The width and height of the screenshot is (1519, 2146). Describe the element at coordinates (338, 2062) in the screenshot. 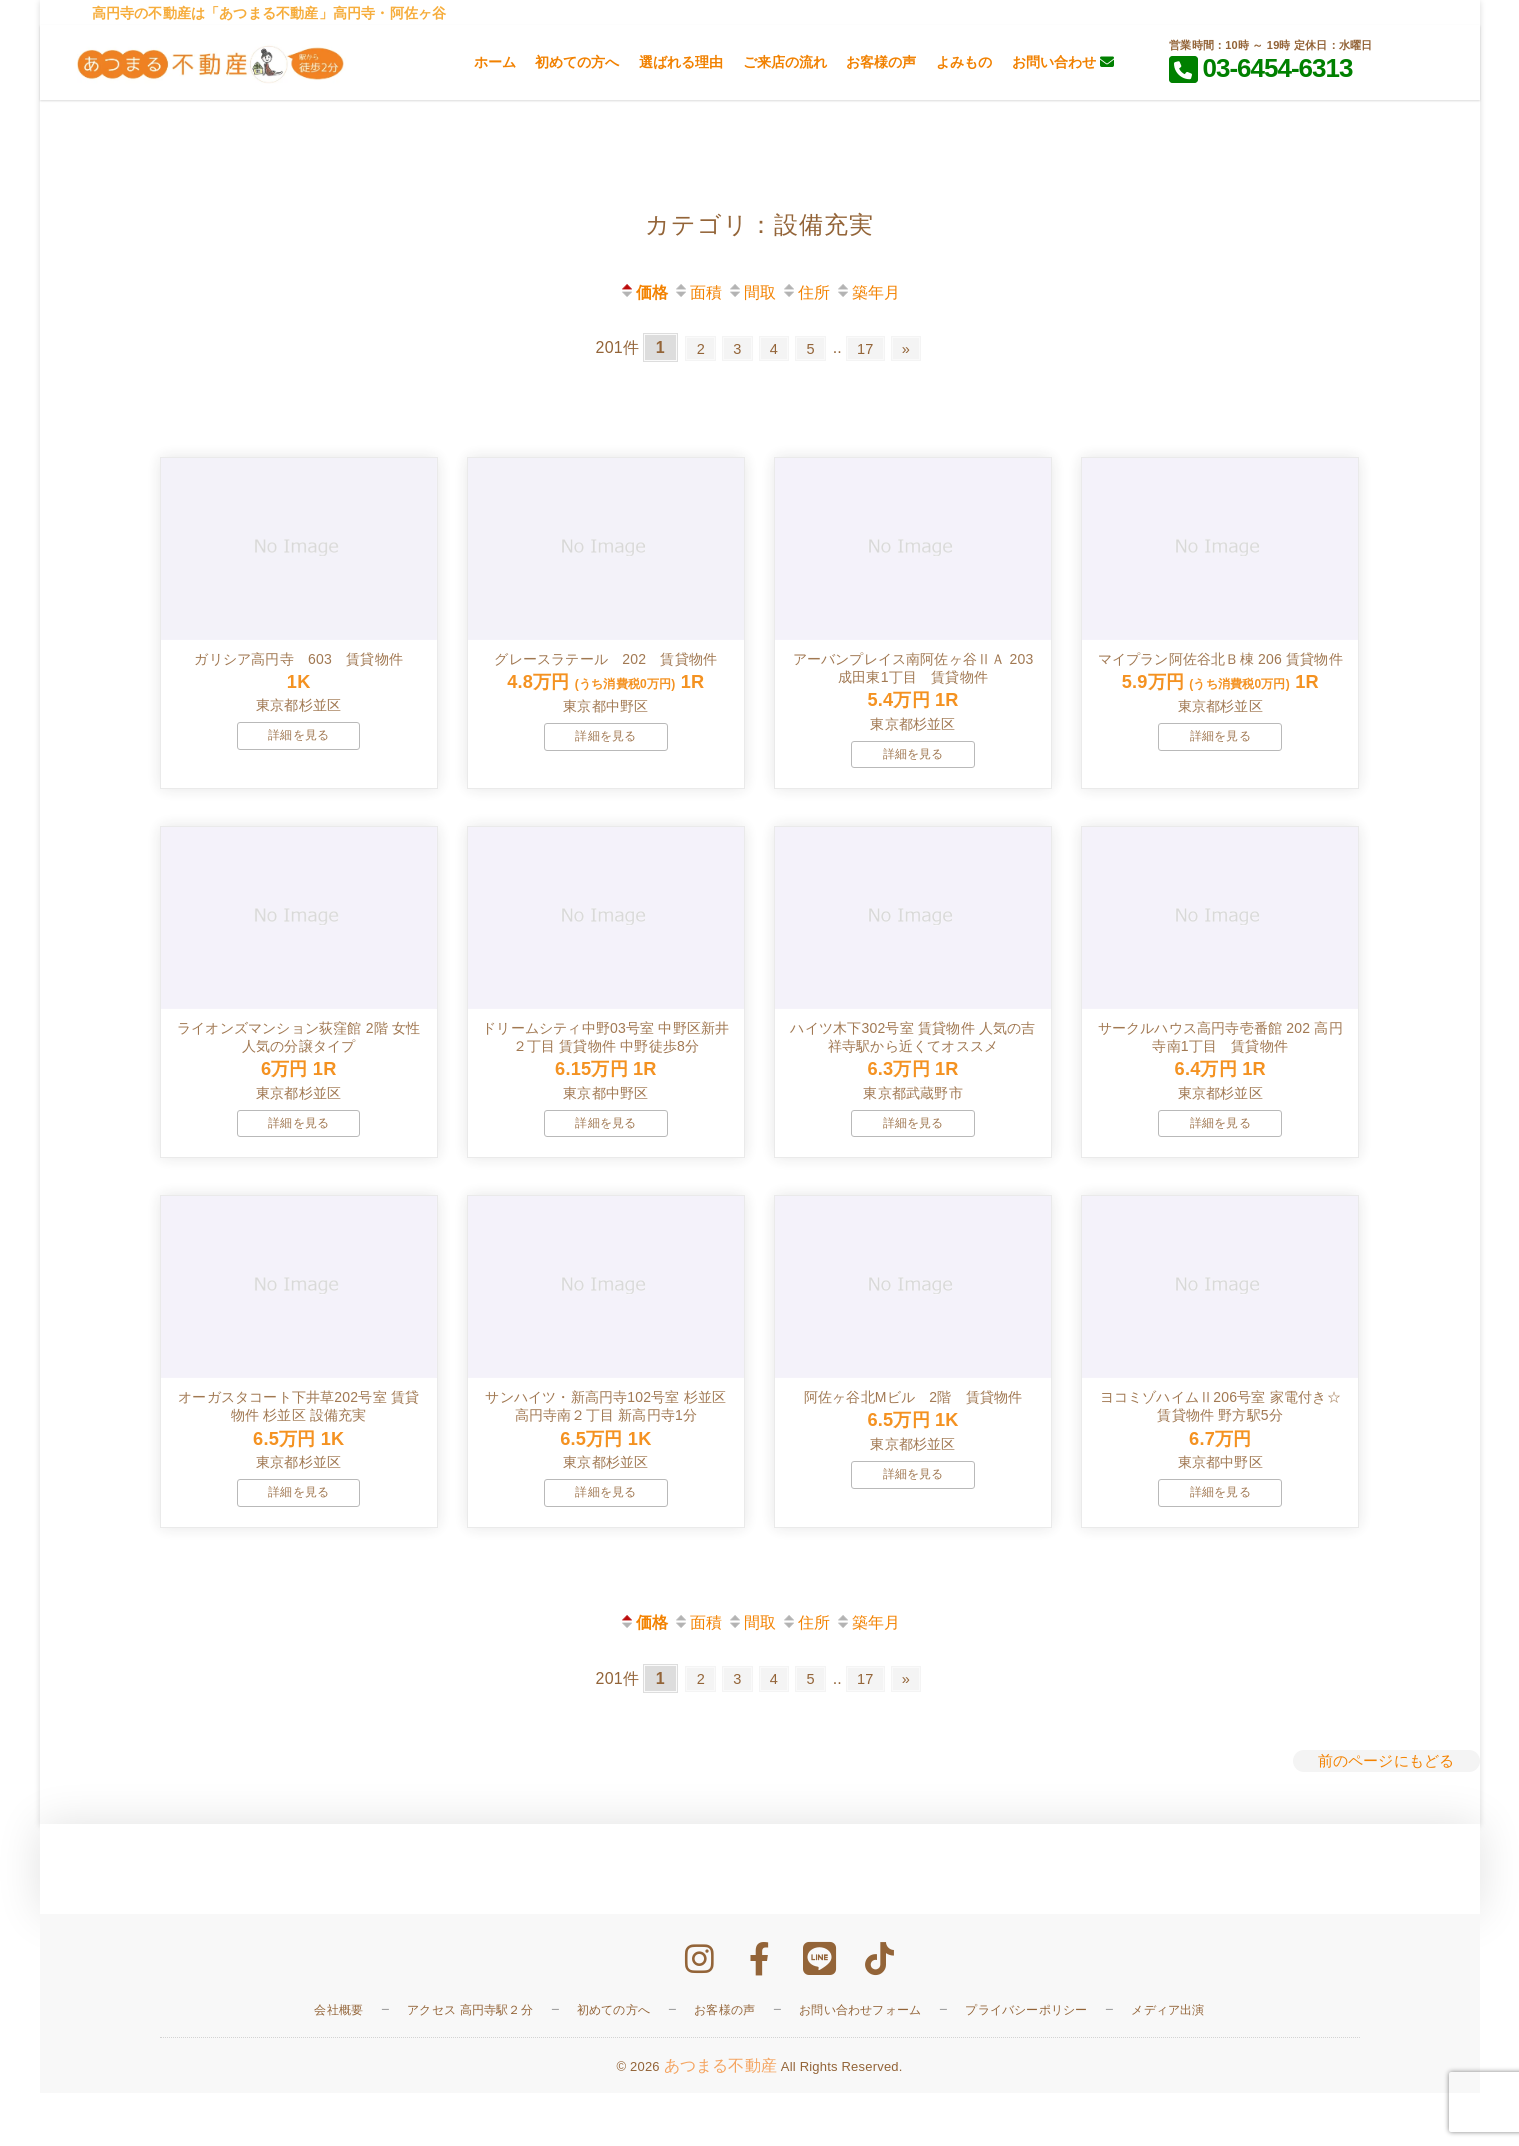

I see `会社概要` at that location.